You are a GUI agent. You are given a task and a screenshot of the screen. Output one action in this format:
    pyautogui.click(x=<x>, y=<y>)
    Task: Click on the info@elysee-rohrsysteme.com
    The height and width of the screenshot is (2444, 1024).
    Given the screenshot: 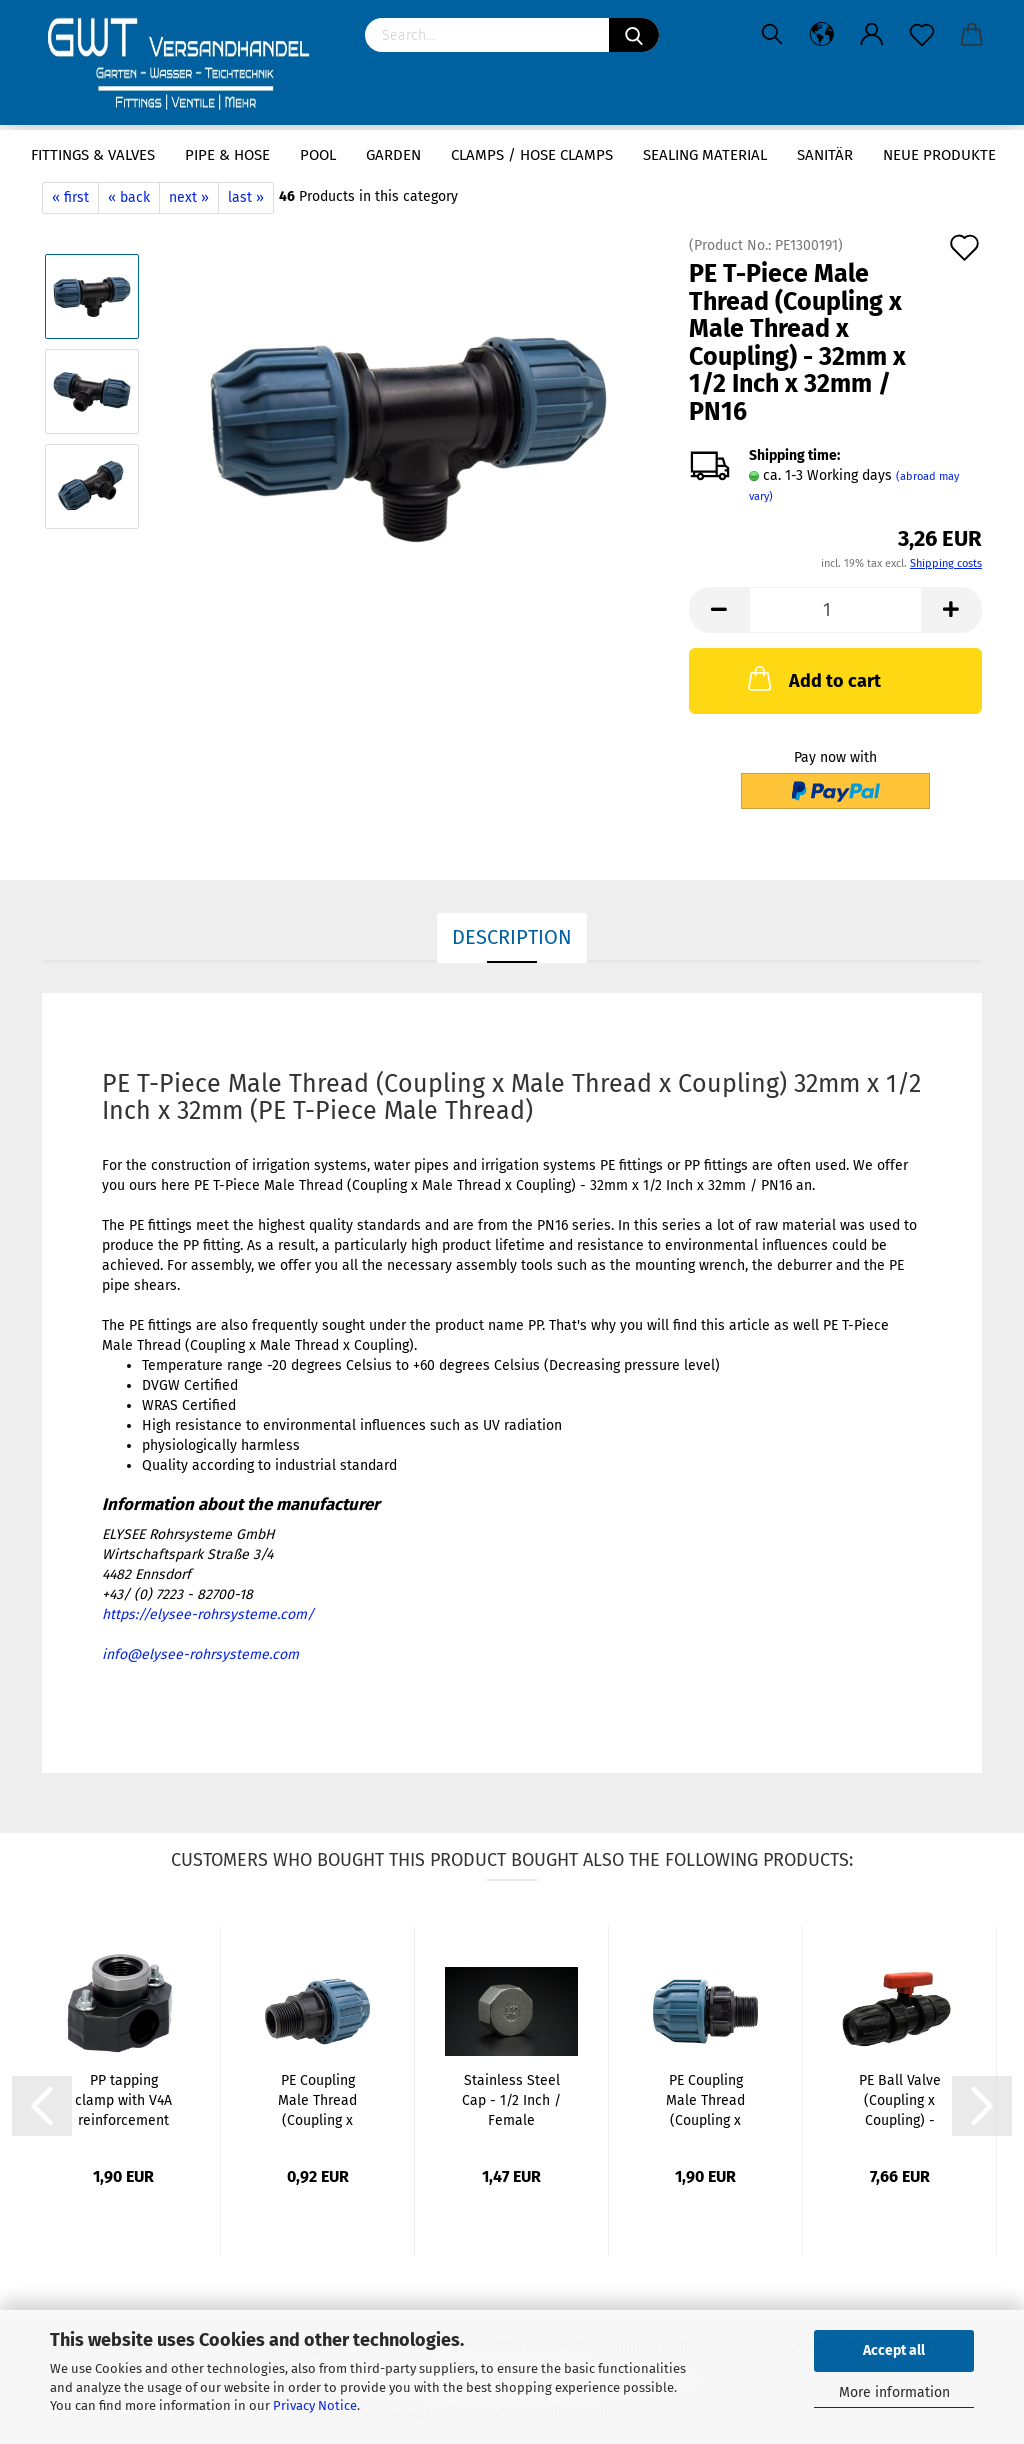 What is the action you would take?
    pyautogui.click(x=200, y=1654)
    